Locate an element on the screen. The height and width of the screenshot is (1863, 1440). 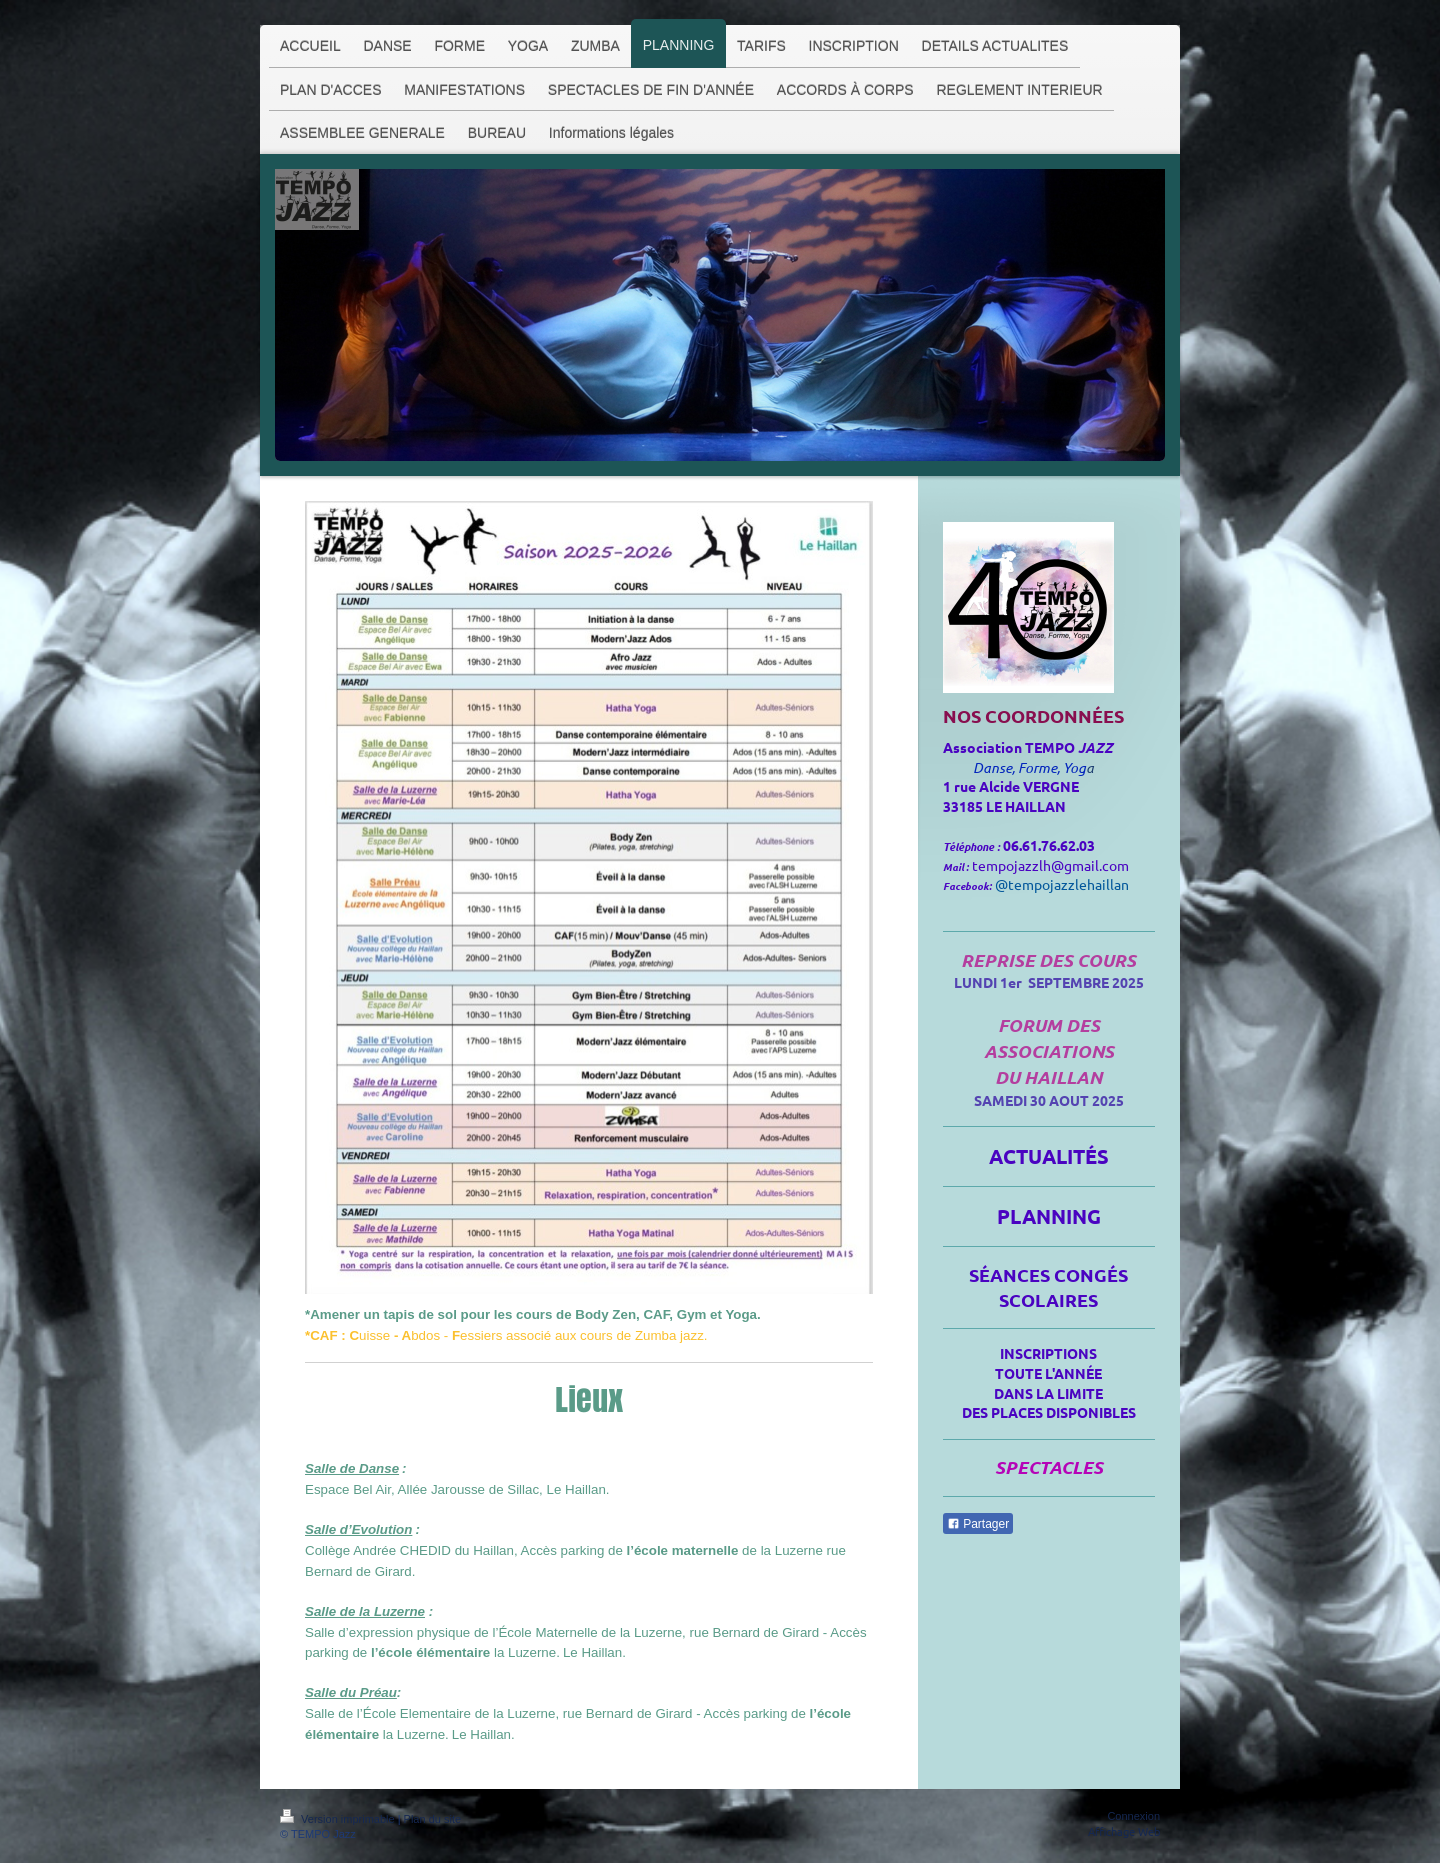
Affichage Web is located at coordinates (1124, 1831).